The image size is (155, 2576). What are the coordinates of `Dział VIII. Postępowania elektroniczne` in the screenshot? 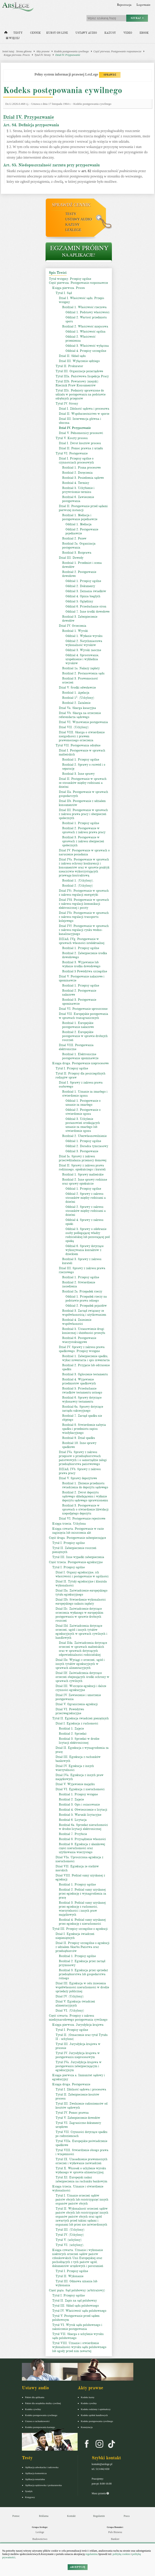 It's located at (76, 1047).